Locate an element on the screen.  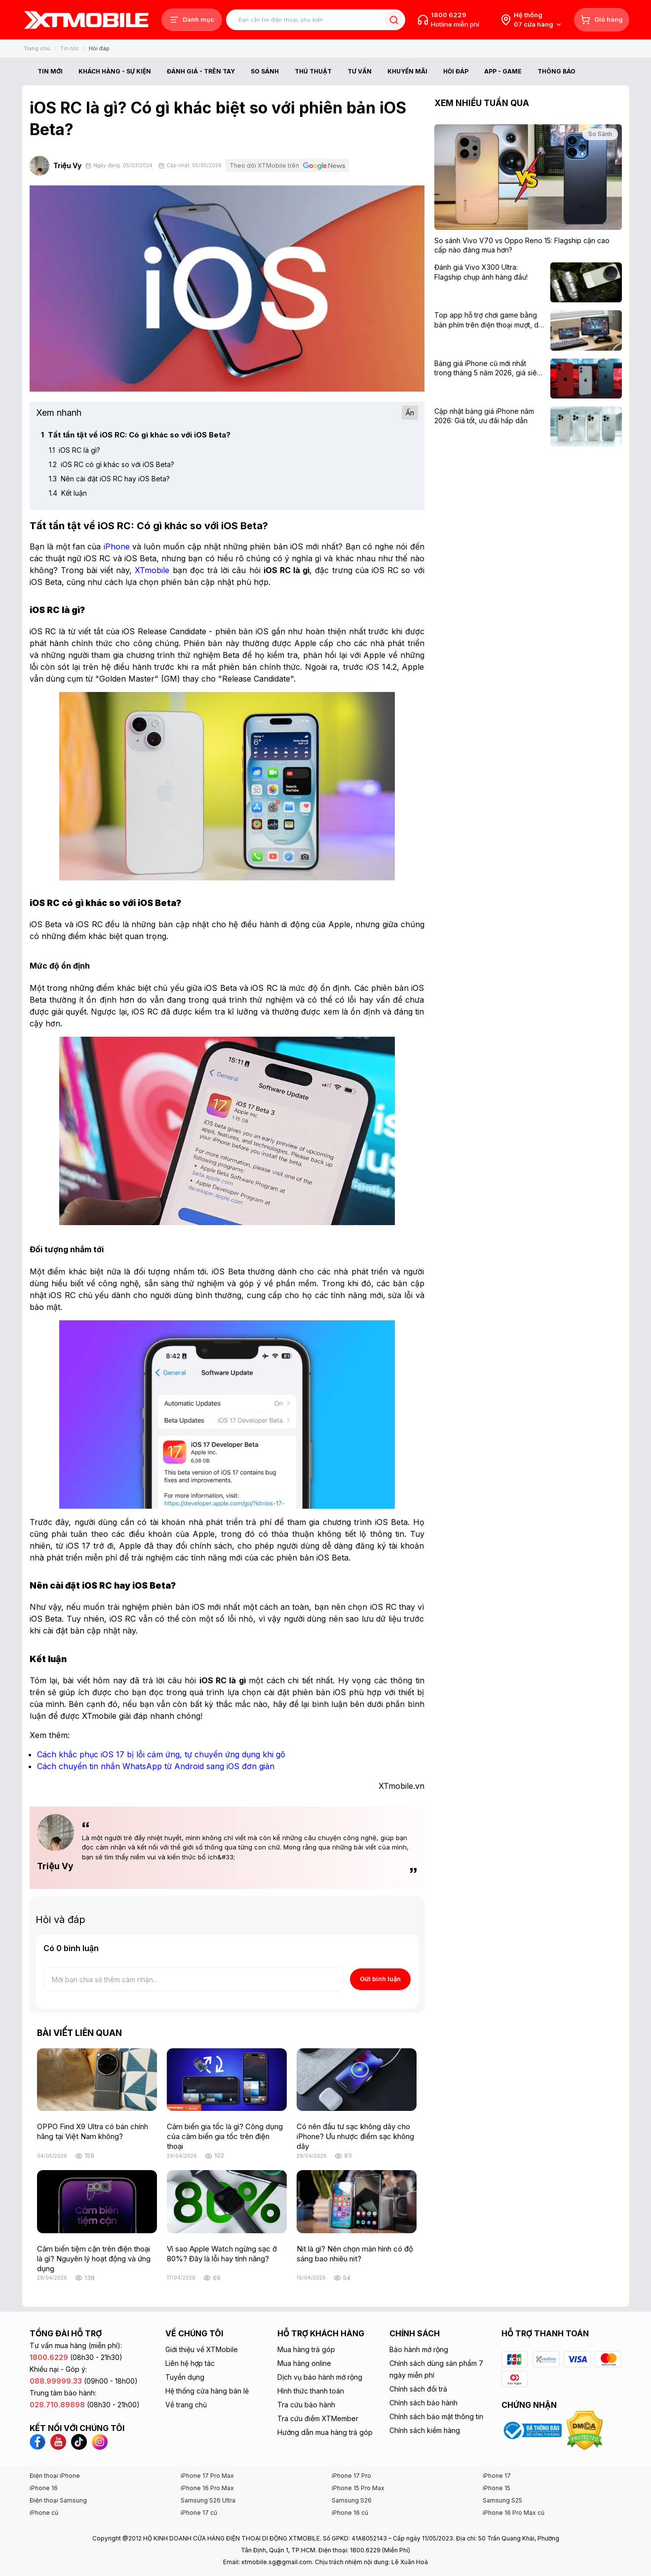
Tuyển dụng is located at coordinates (184, 2377).